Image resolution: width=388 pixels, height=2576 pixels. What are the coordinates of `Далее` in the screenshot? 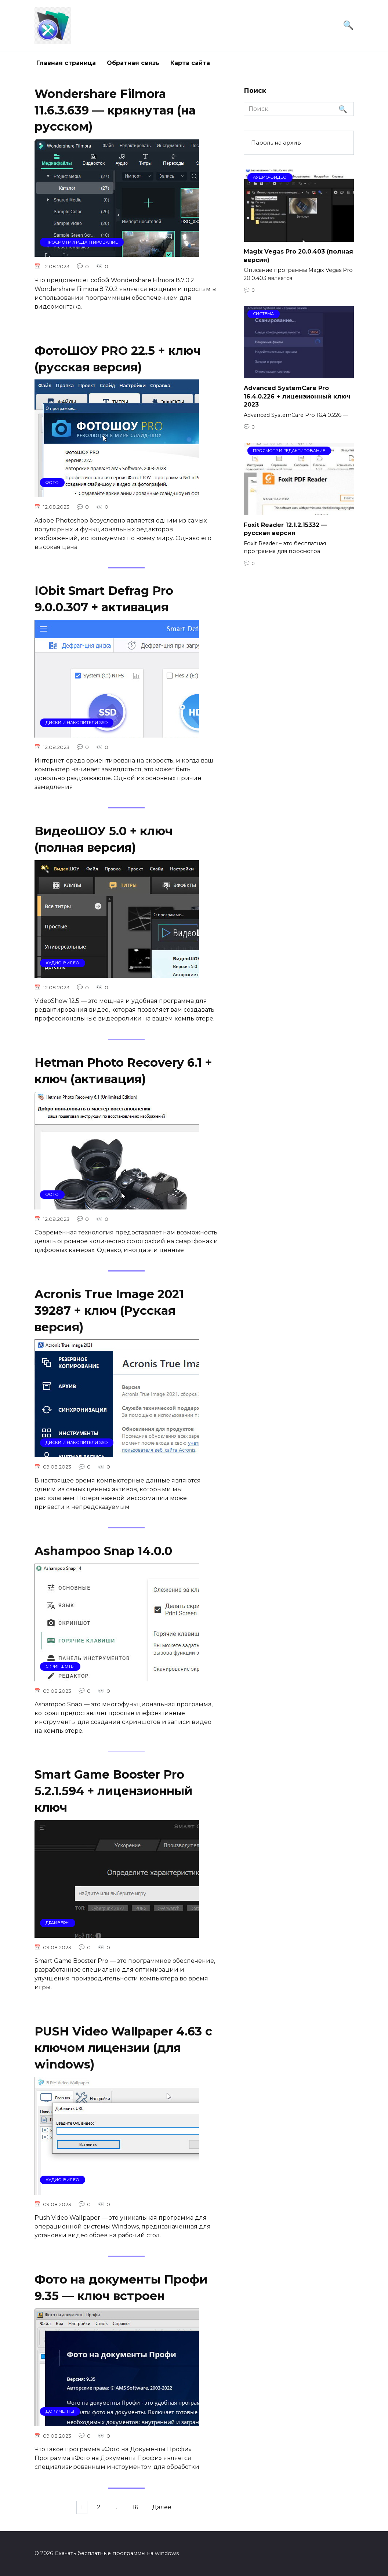 It's located at (167, 2515).